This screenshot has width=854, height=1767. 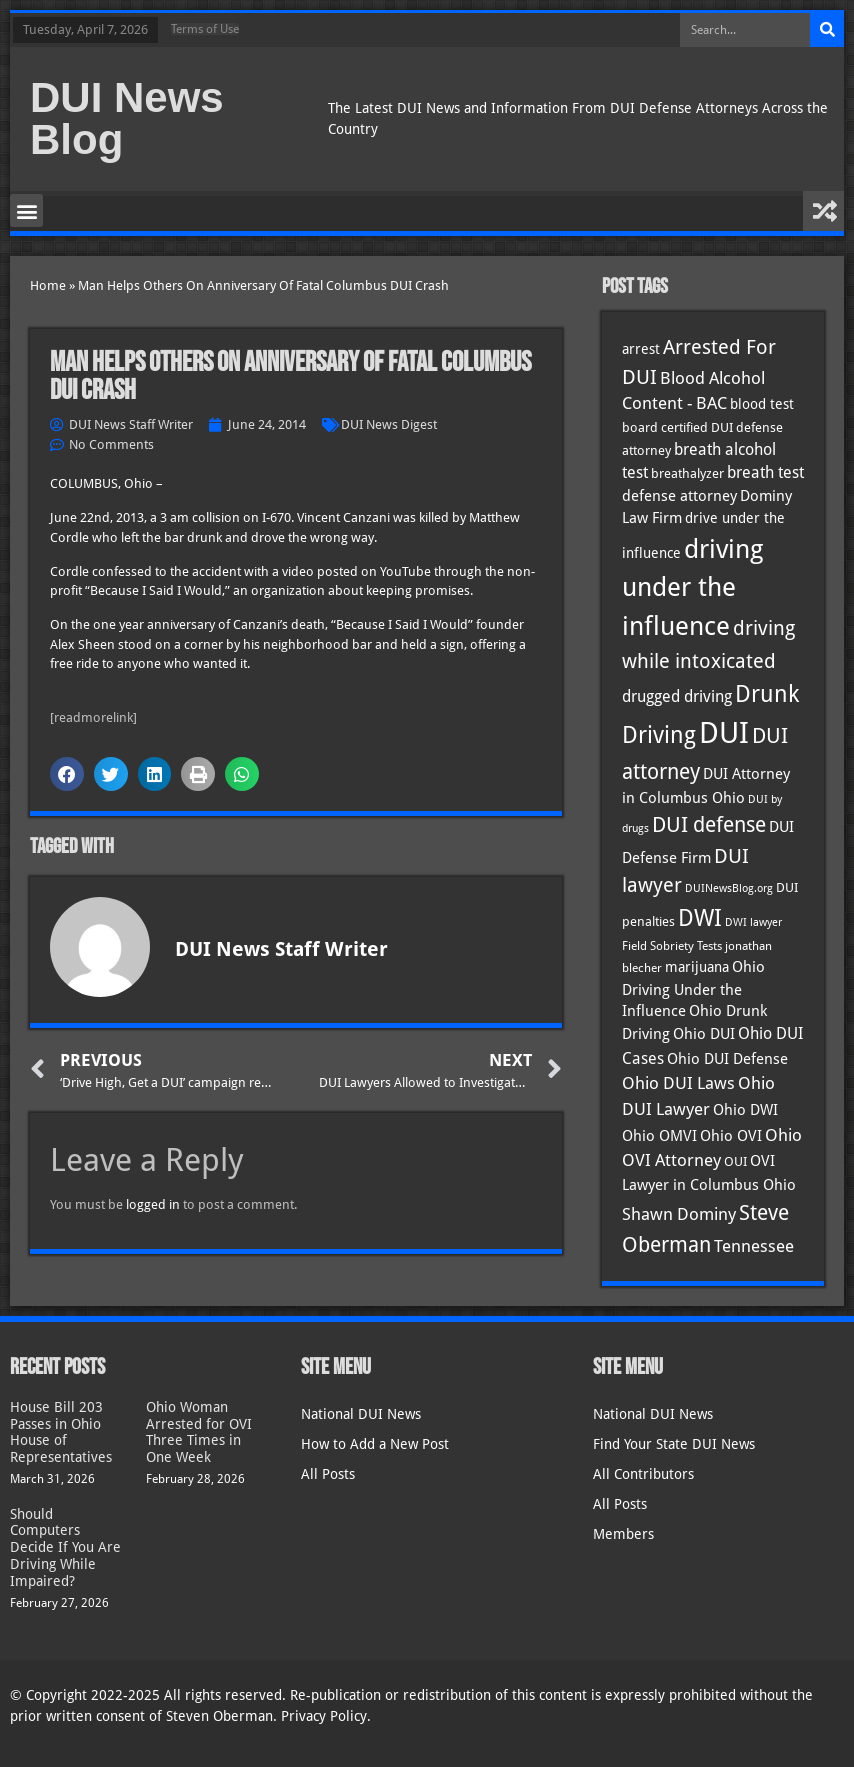 What do you see at coordinates (693, 989) in the screenshot?
I see `Ohio Driving Under the Influence [Ohio Driving Under the Influence (41 items)]` at bounding box center [693, 989].